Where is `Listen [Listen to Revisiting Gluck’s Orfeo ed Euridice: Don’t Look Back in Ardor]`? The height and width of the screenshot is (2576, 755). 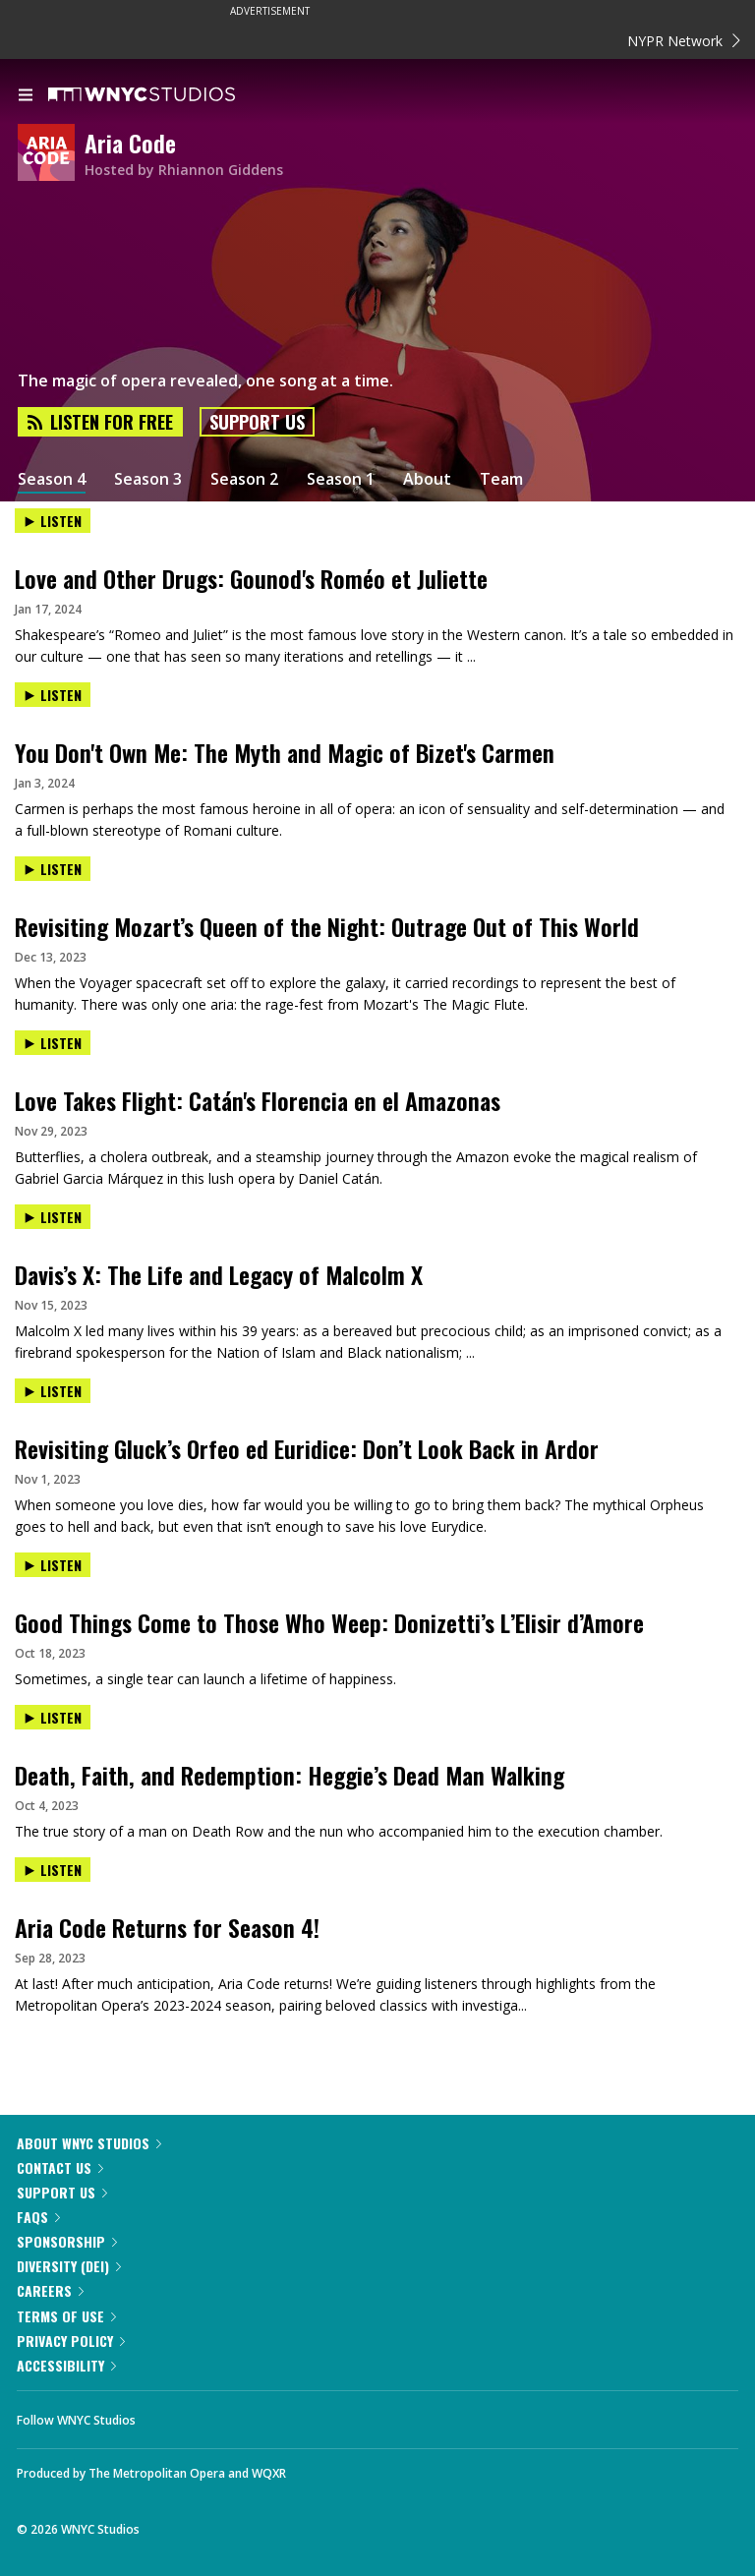
Listen [Listen to Revisiting Gluck’s Orfeo ed Euridice: Don’t Look Back in Ardor] is located at coordinates (53, 1390).